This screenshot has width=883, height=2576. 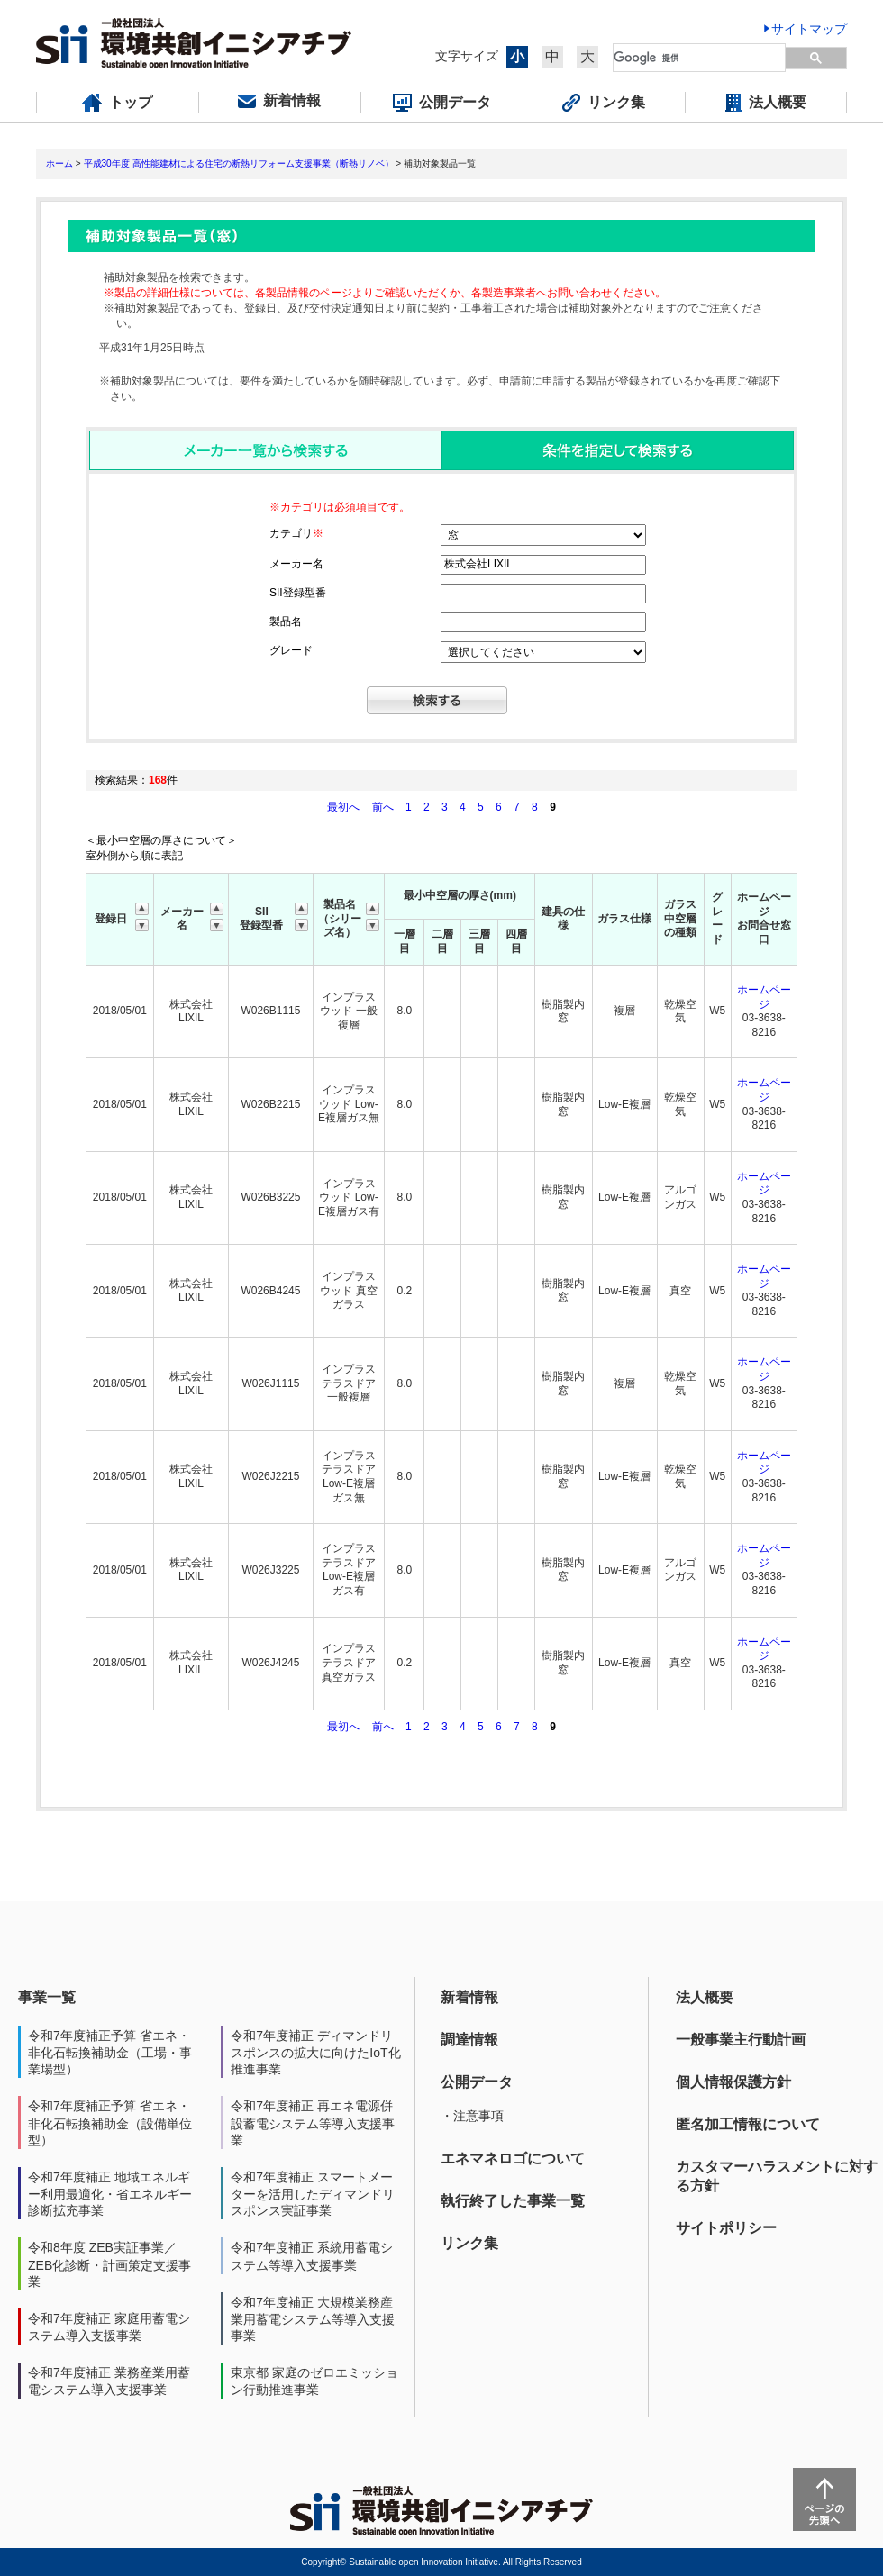 I want to click on 個人情報保護方針, so click(x=733, y=2082).